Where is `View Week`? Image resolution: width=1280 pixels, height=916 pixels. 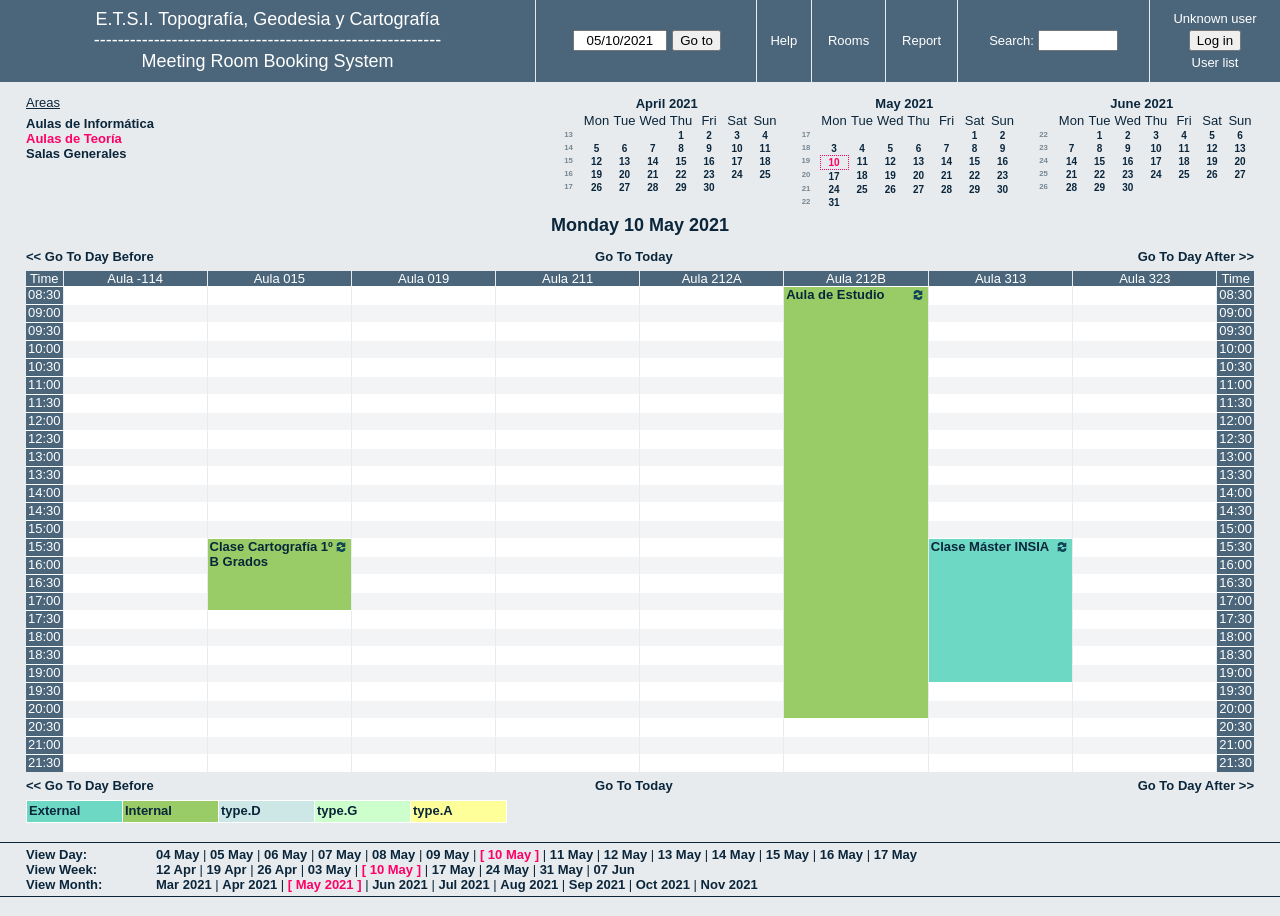 View Week is located at coordinates (59, 869).